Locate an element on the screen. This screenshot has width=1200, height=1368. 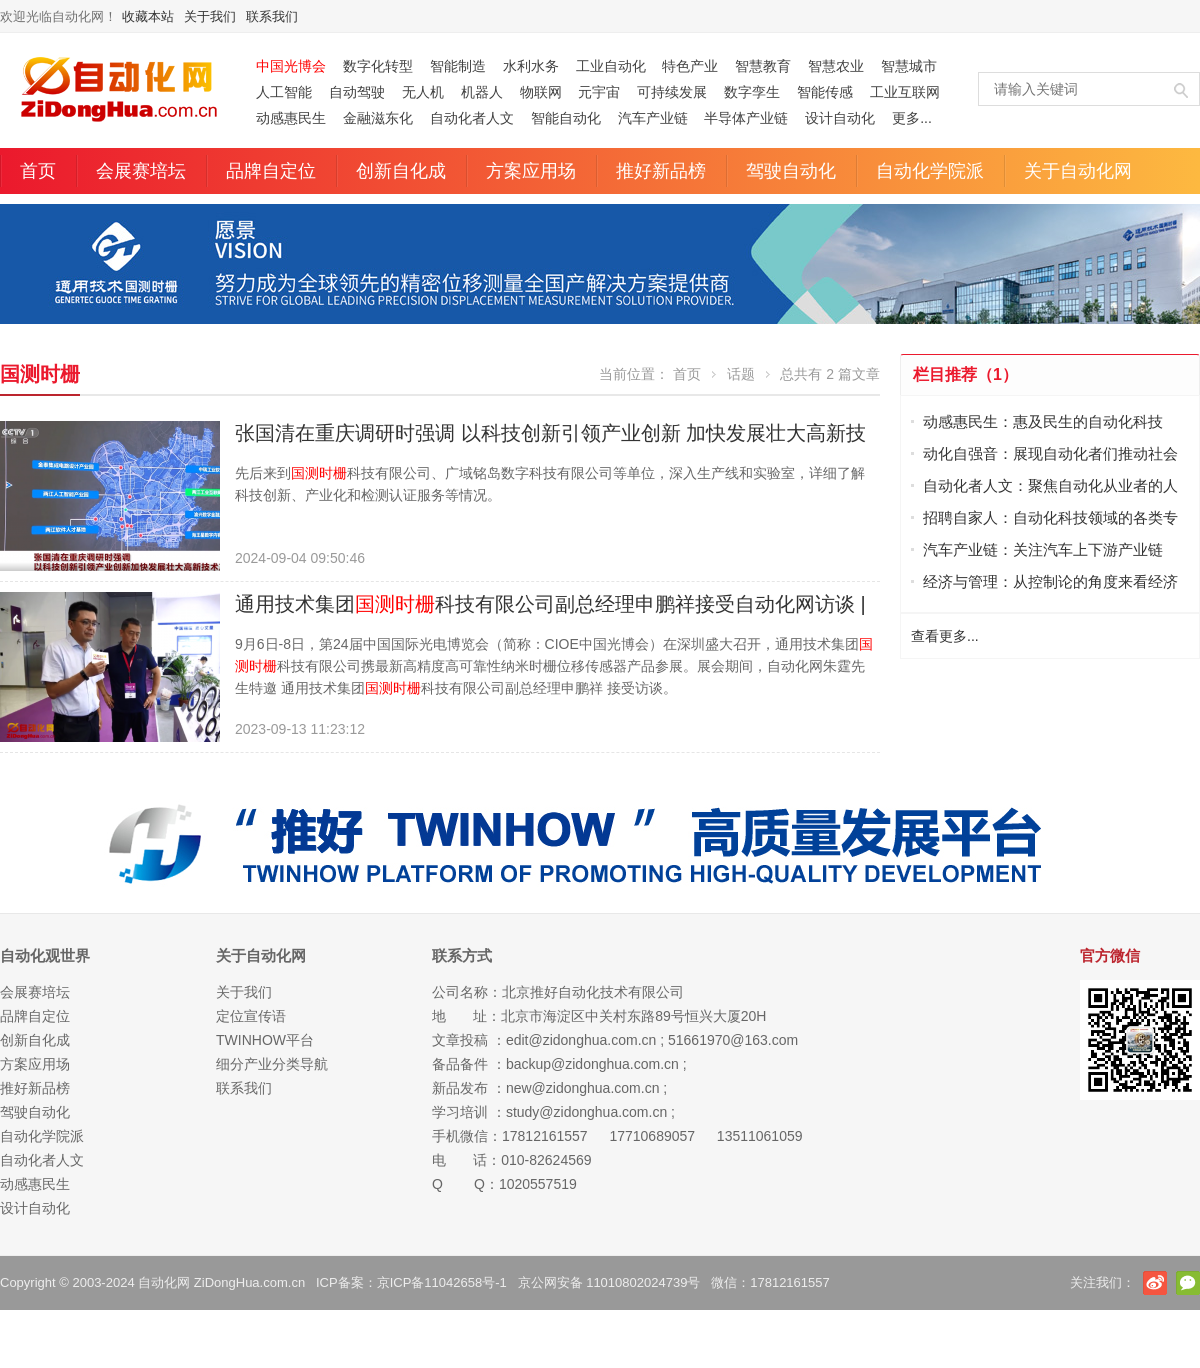
水利水务 is located at coordinates (531, 66).